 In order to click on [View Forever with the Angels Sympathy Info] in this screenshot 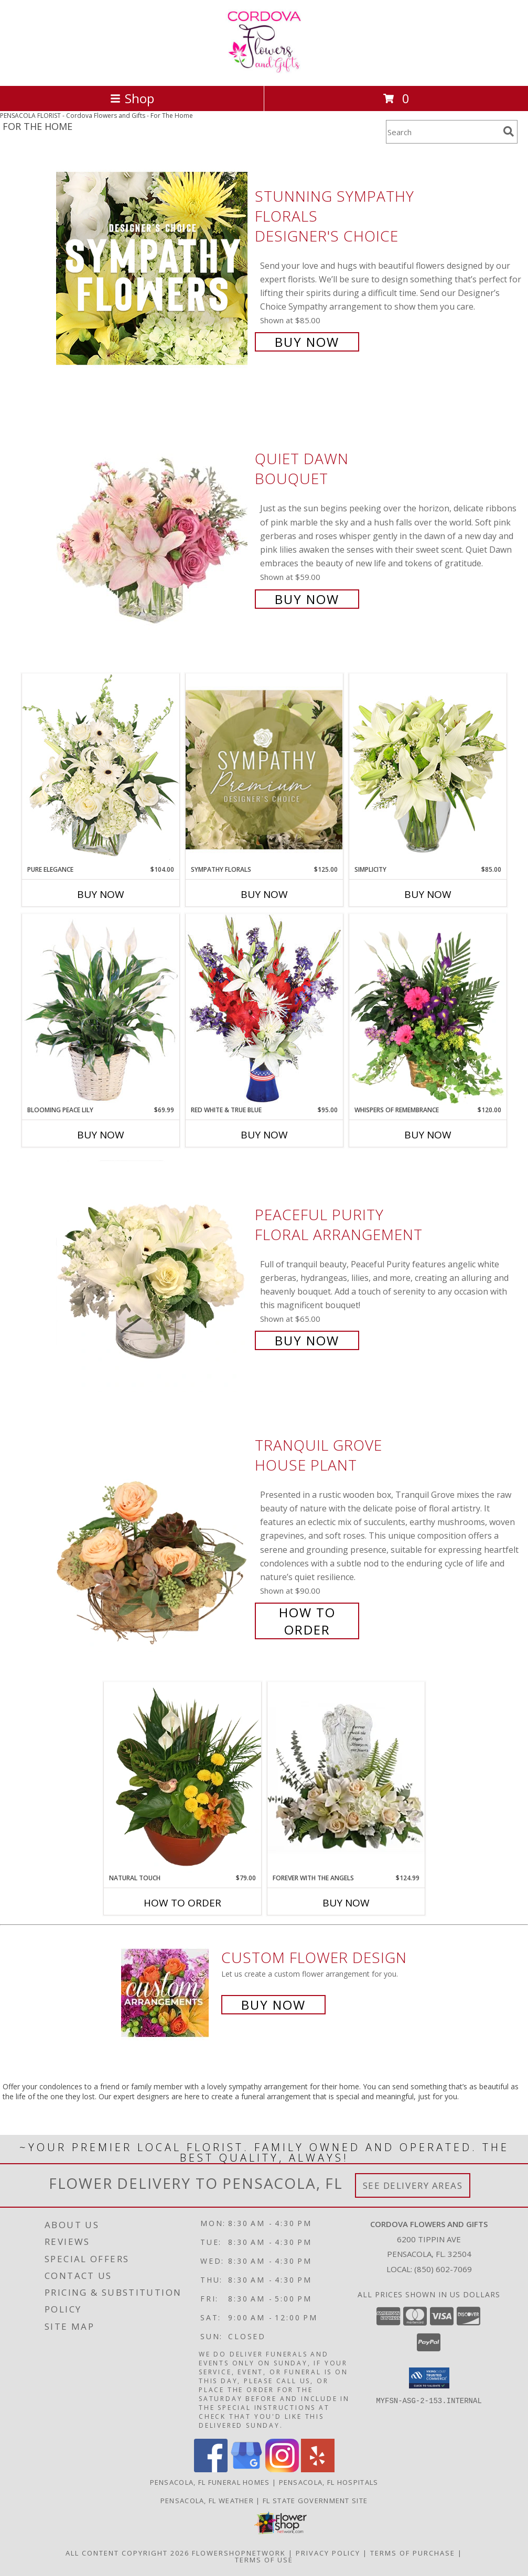, I will do `click(346, 1777)`.